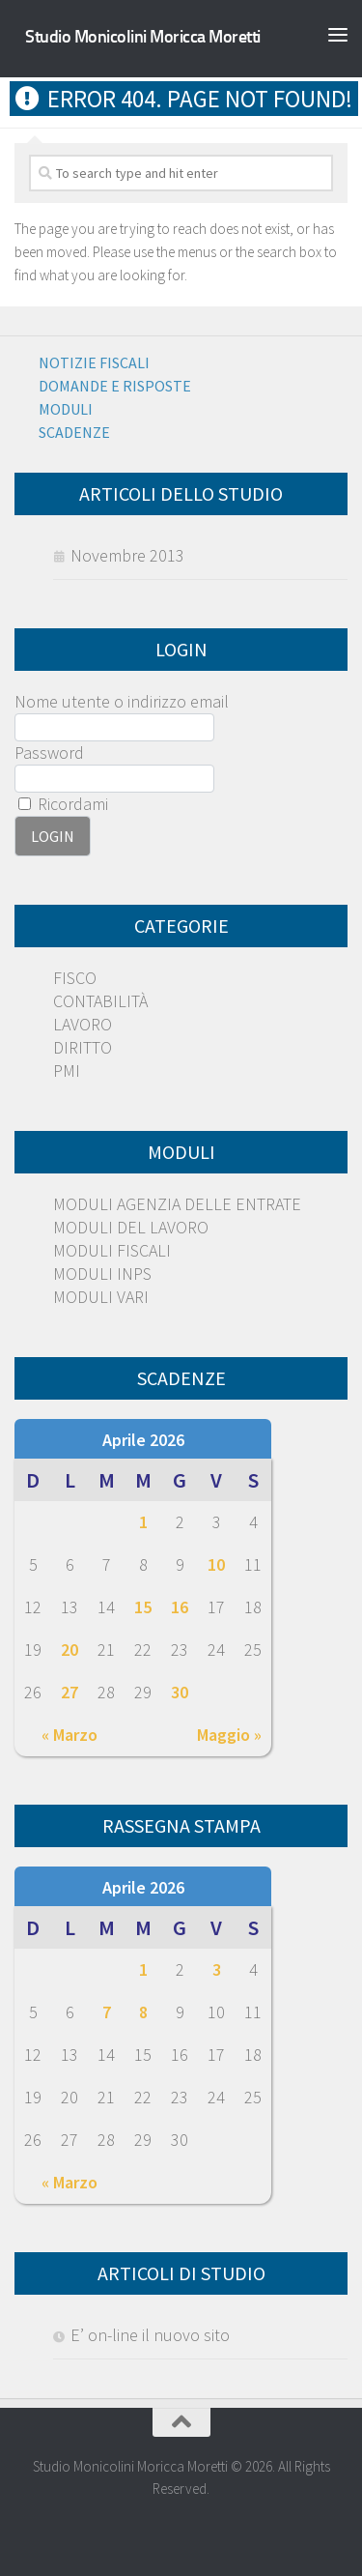  What do you see at coordinates (115, 385) in the screenshot?
I see `Domande e risposte` at bounding box center [115, 385].